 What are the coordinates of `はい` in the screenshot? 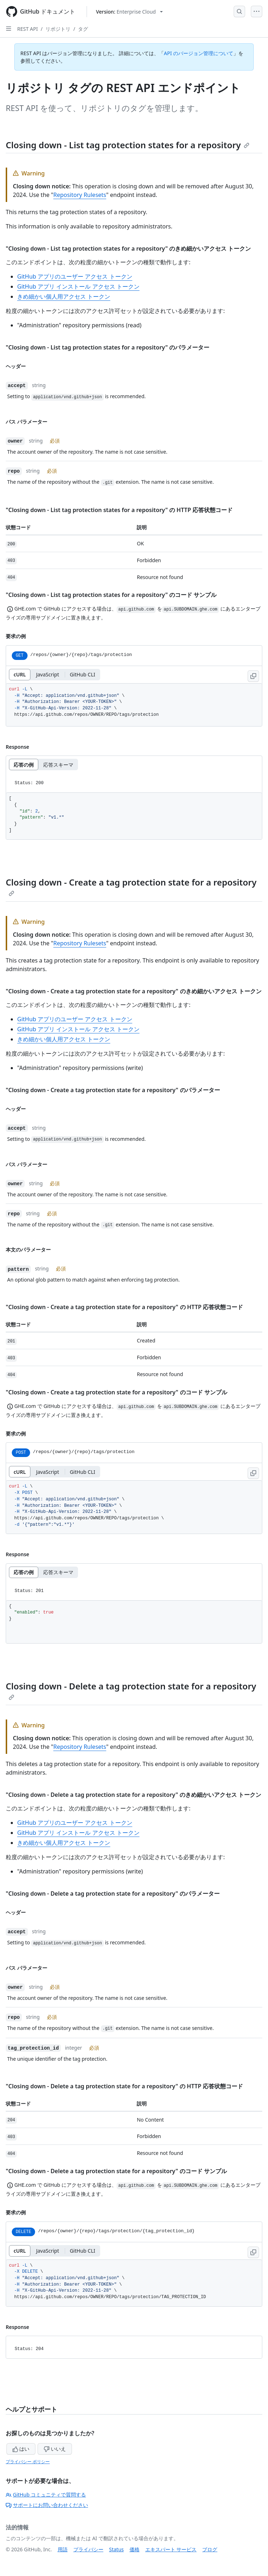 It's located at (21, 2448).